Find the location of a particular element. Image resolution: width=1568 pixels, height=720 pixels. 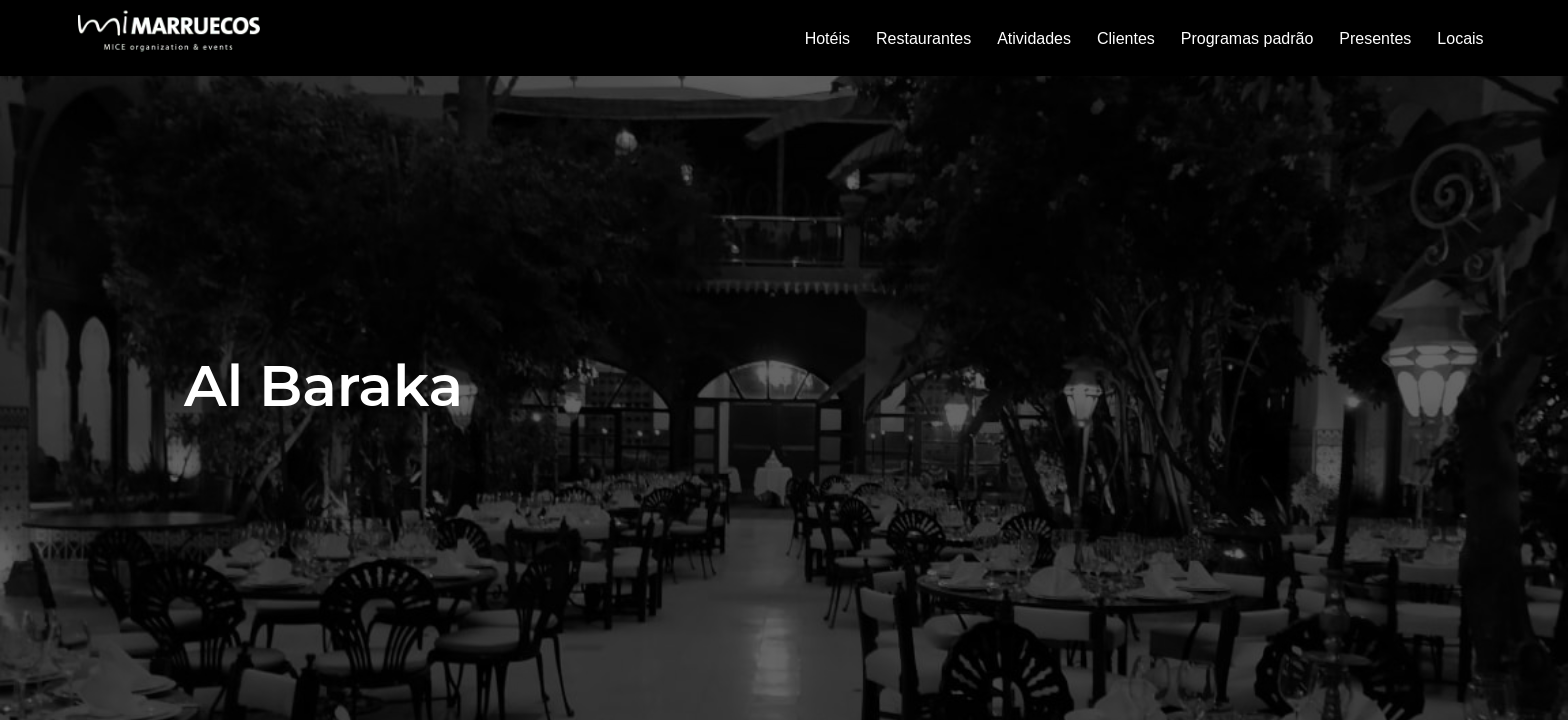

Locais is located at coordinates (1460, 38).